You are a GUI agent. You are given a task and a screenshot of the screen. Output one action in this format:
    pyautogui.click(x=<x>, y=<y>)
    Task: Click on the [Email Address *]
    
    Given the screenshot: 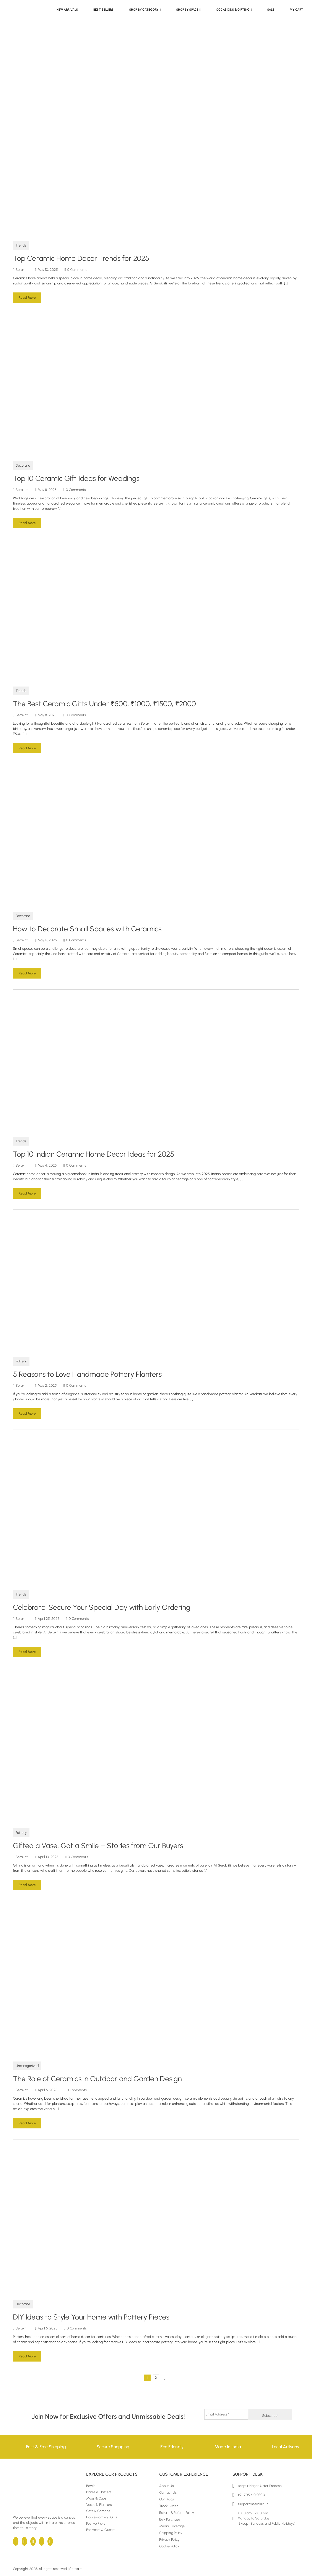 What is the action you would take?
    pyautogui.click(x=226, y=2414)
    